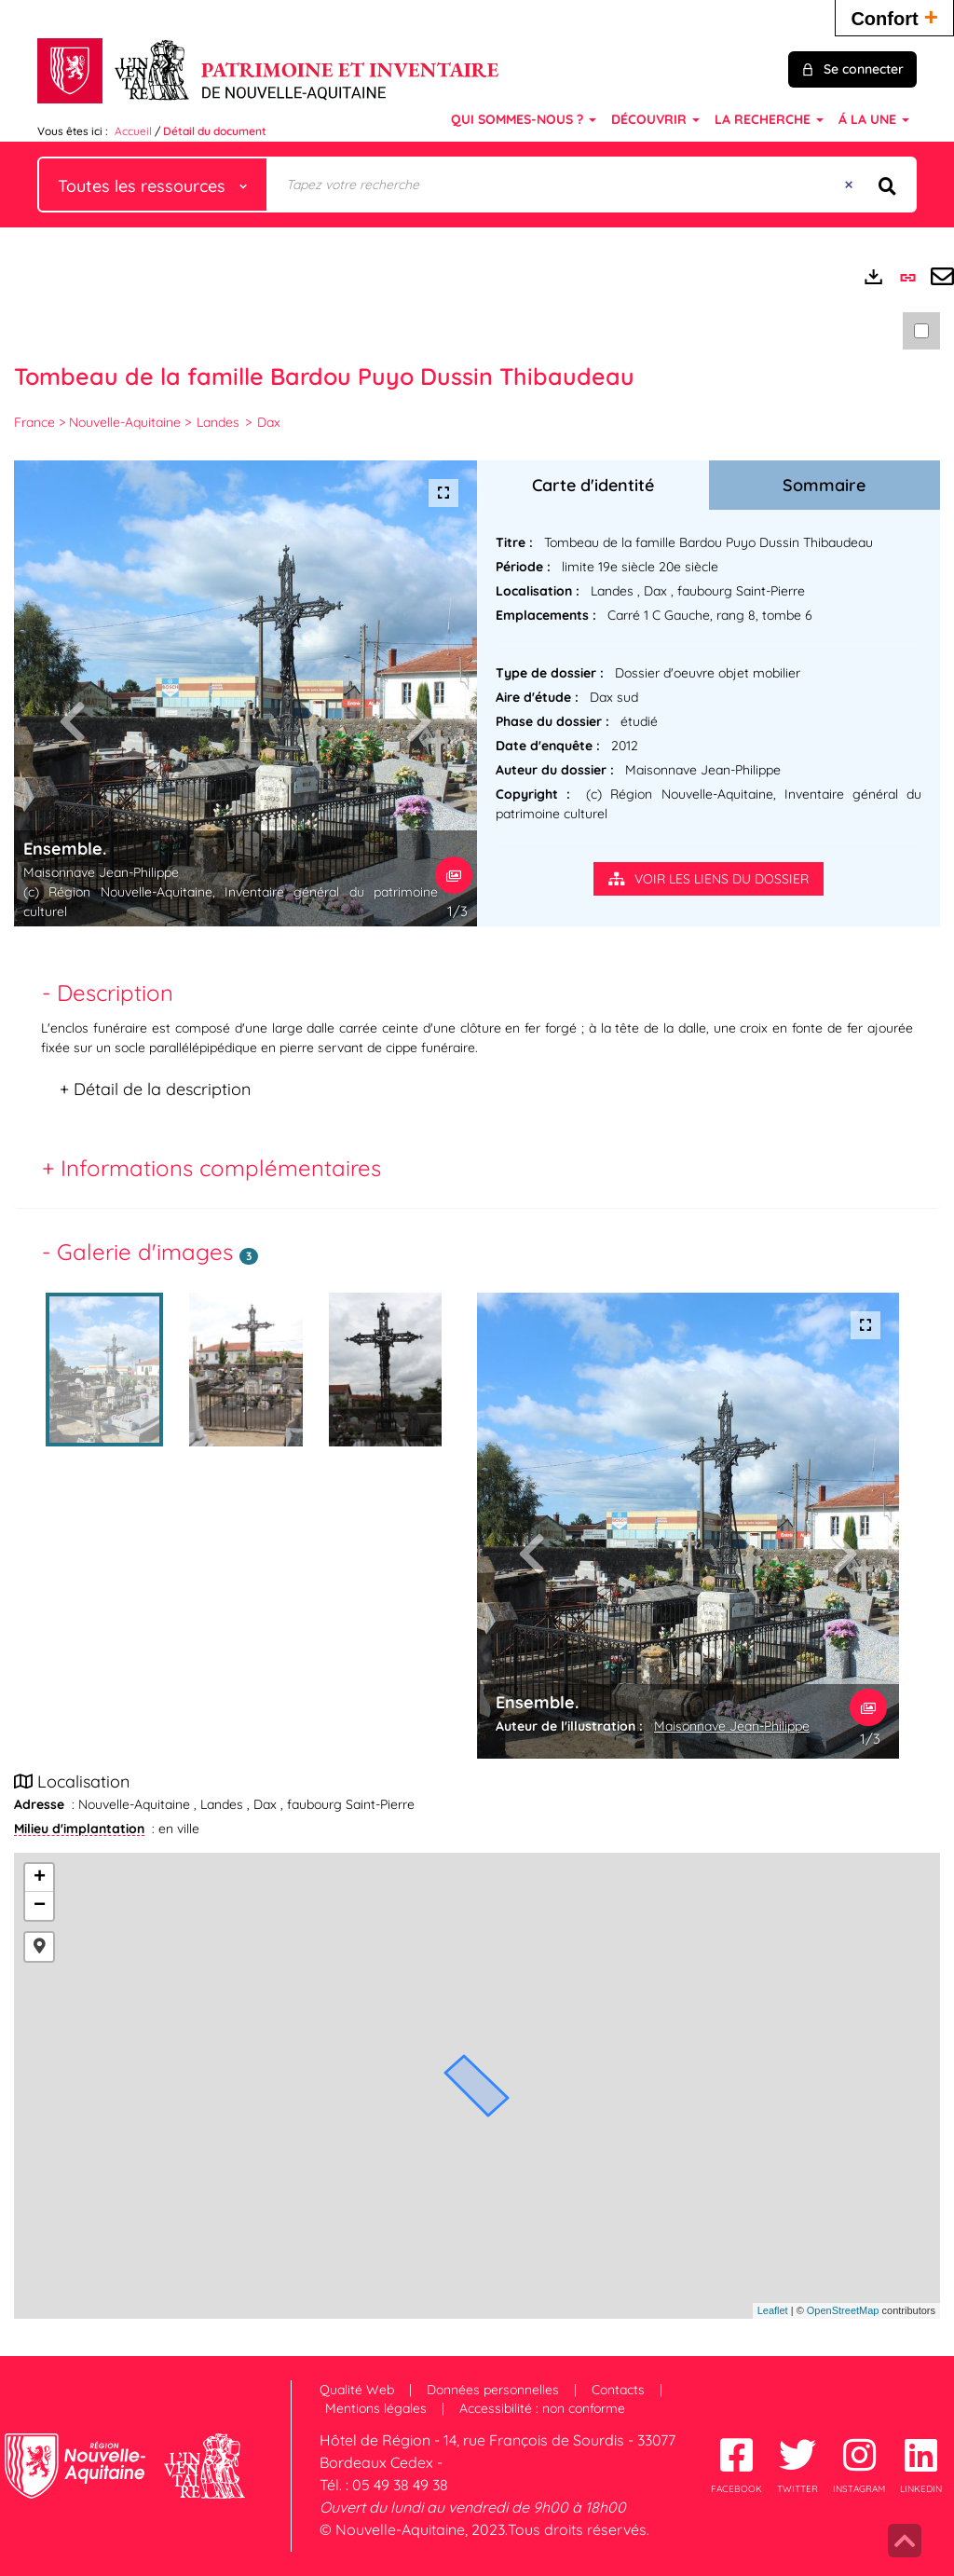 Image resolution: width=954 pixels, height=2576 pixels. Describe the element at coordinates (843, 2310) in the screenshot. I see `OpenStreetMap` at that location.